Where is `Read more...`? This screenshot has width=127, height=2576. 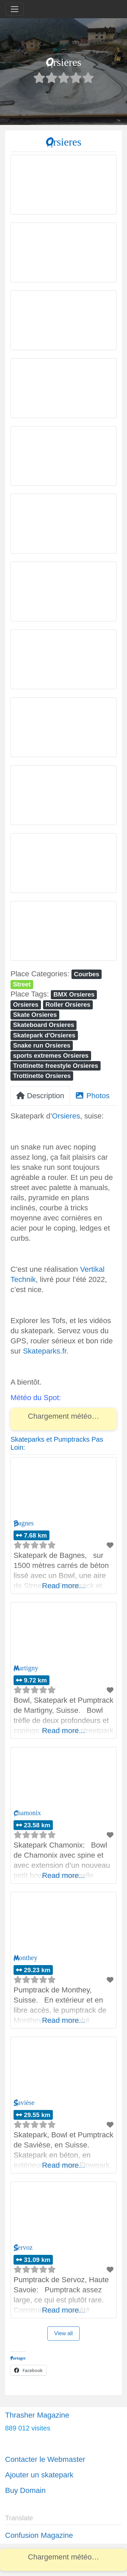
Read more... is located at coordinates (63, 1585).